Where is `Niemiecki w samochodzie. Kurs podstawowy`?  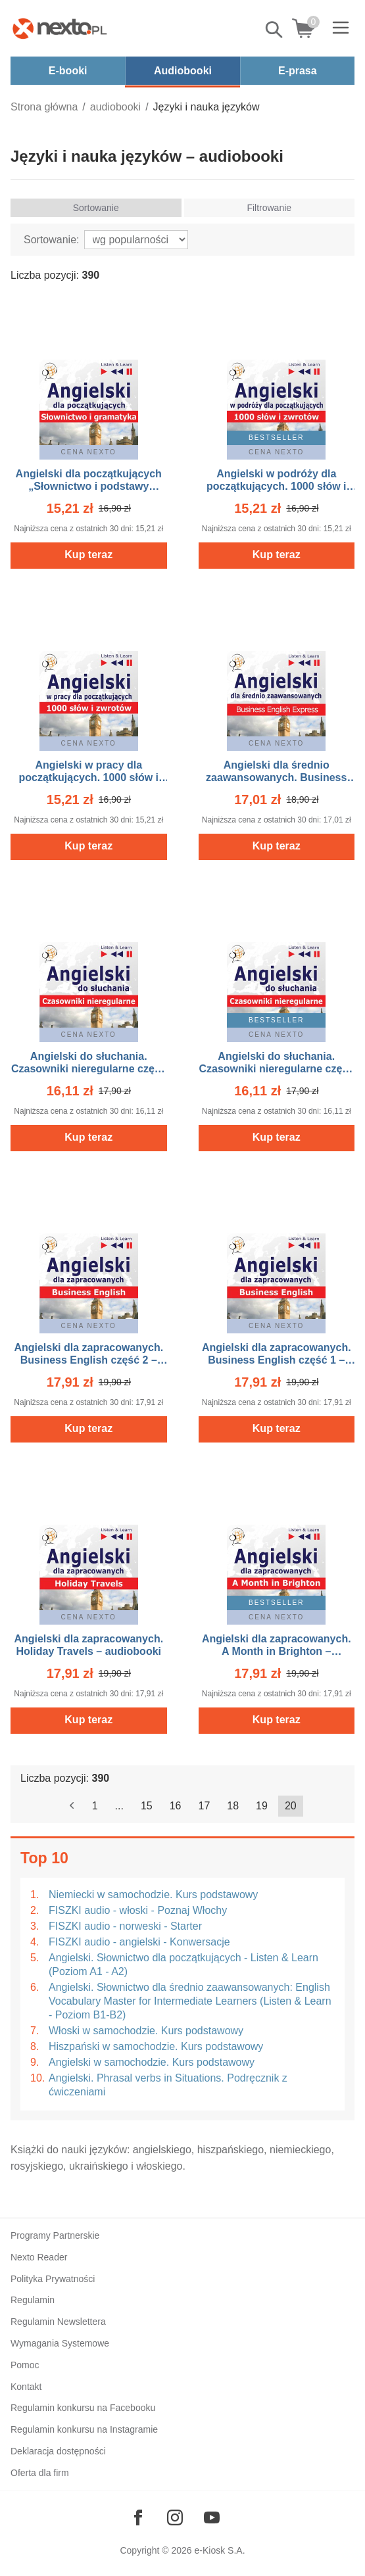 Niemiecki w samochodzie. Kurs podstawowy is located at coordinates (153, 1894).